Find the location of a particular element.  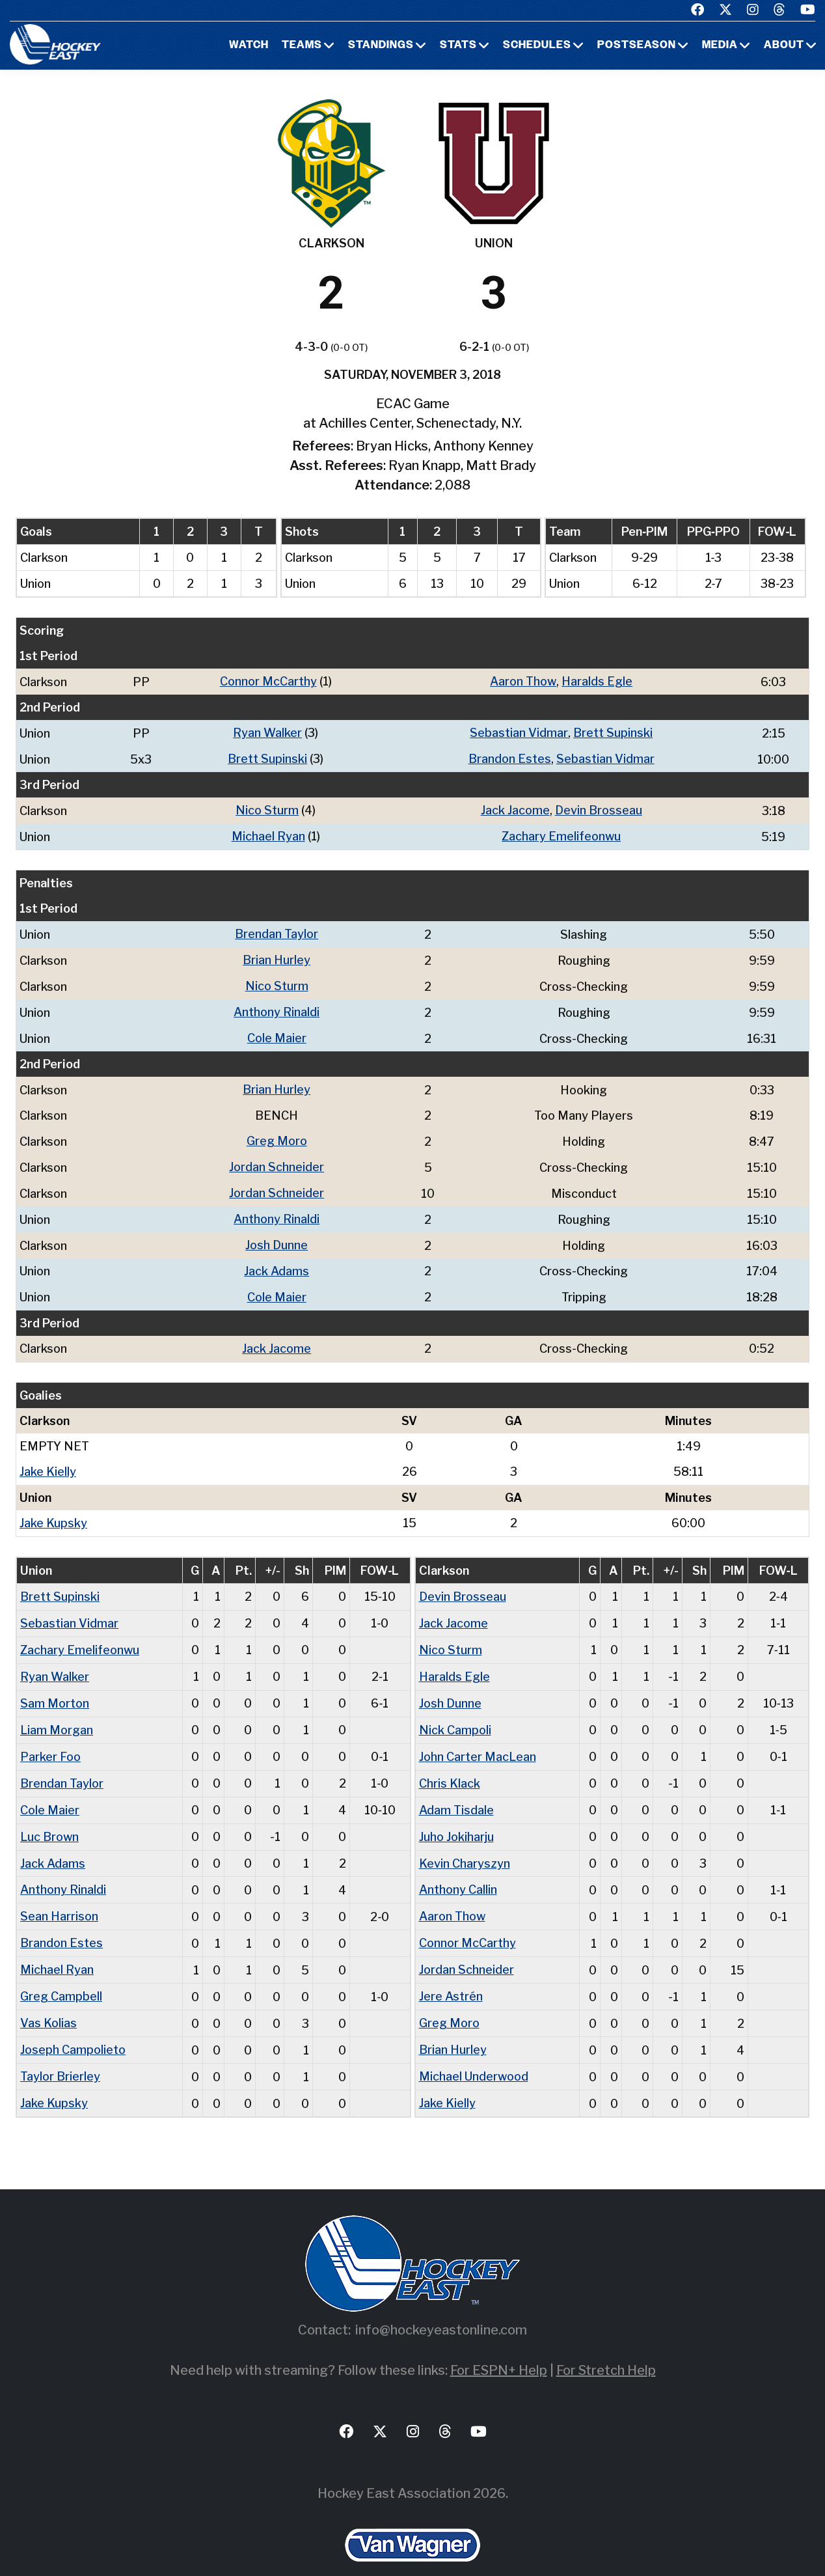

Anthony Callin is located at coordinates (458, 1869).